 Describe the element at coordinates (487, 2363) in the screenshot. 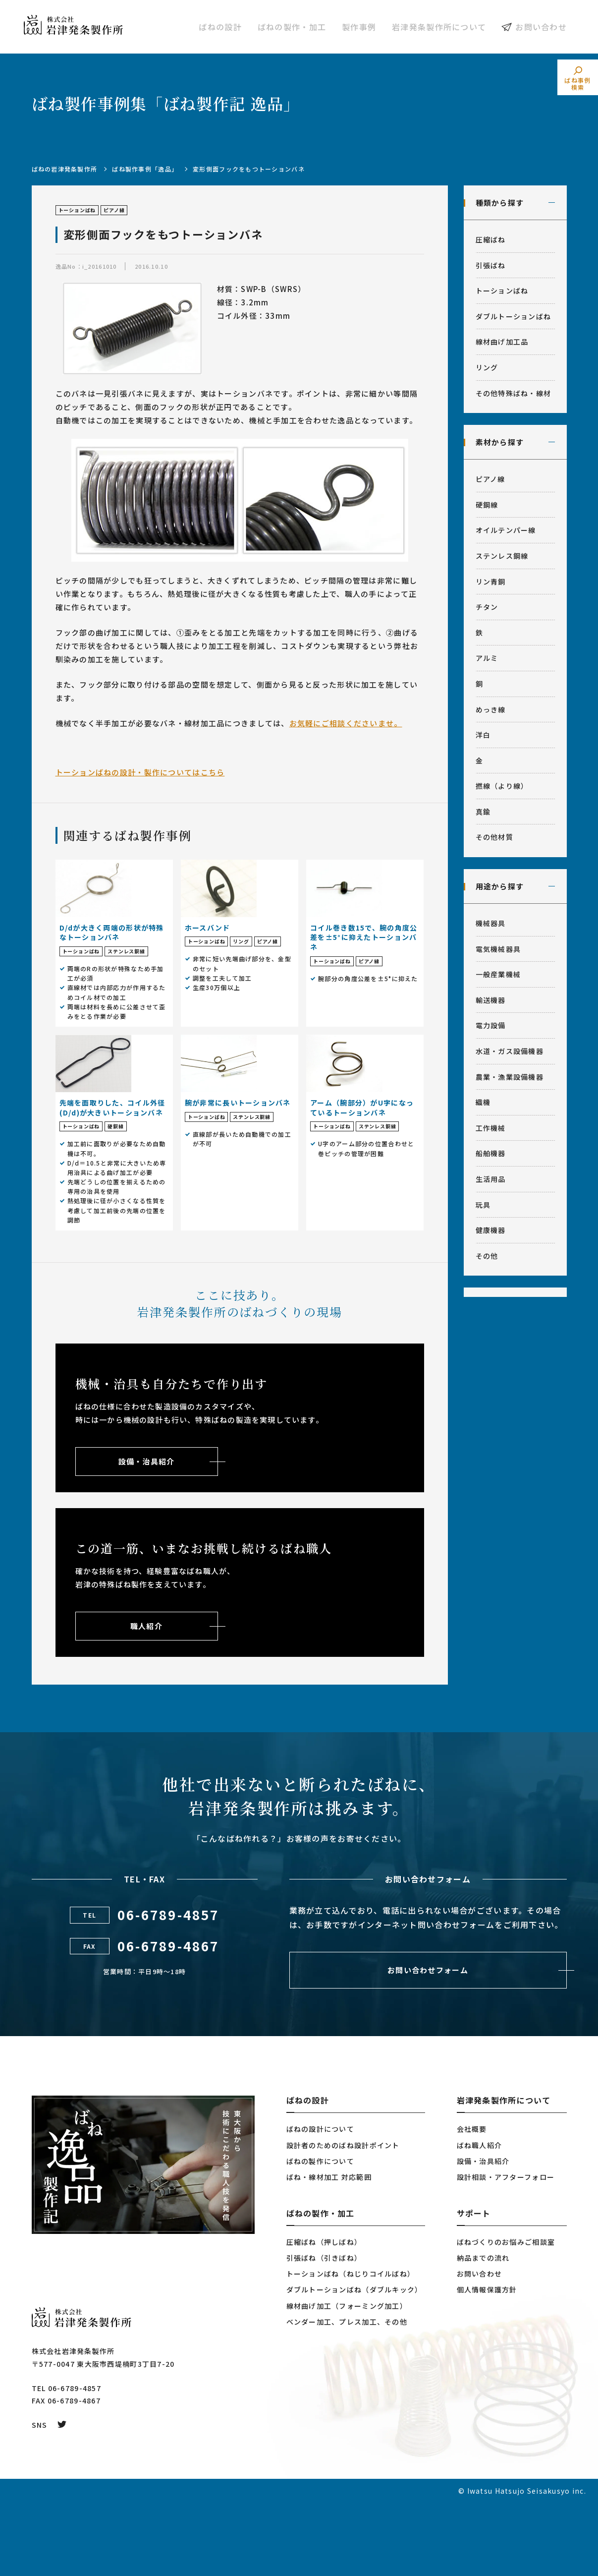

I see `個人情報保護方針` at that location.